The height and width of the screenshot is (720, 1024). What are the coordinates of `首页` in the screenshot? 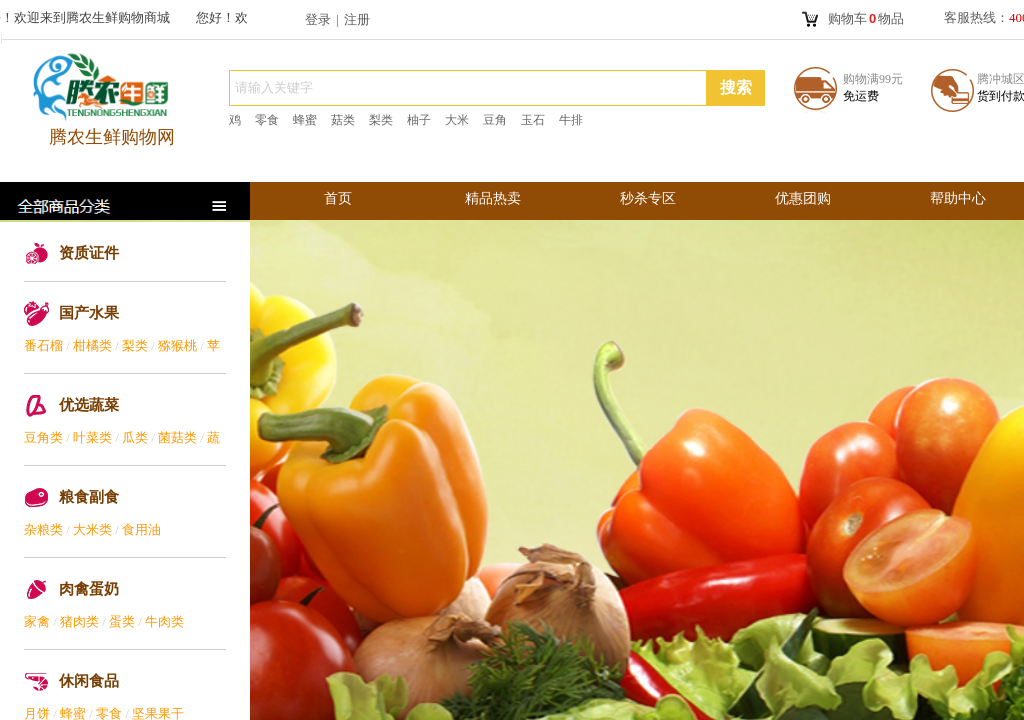 It's located at (338, 198).